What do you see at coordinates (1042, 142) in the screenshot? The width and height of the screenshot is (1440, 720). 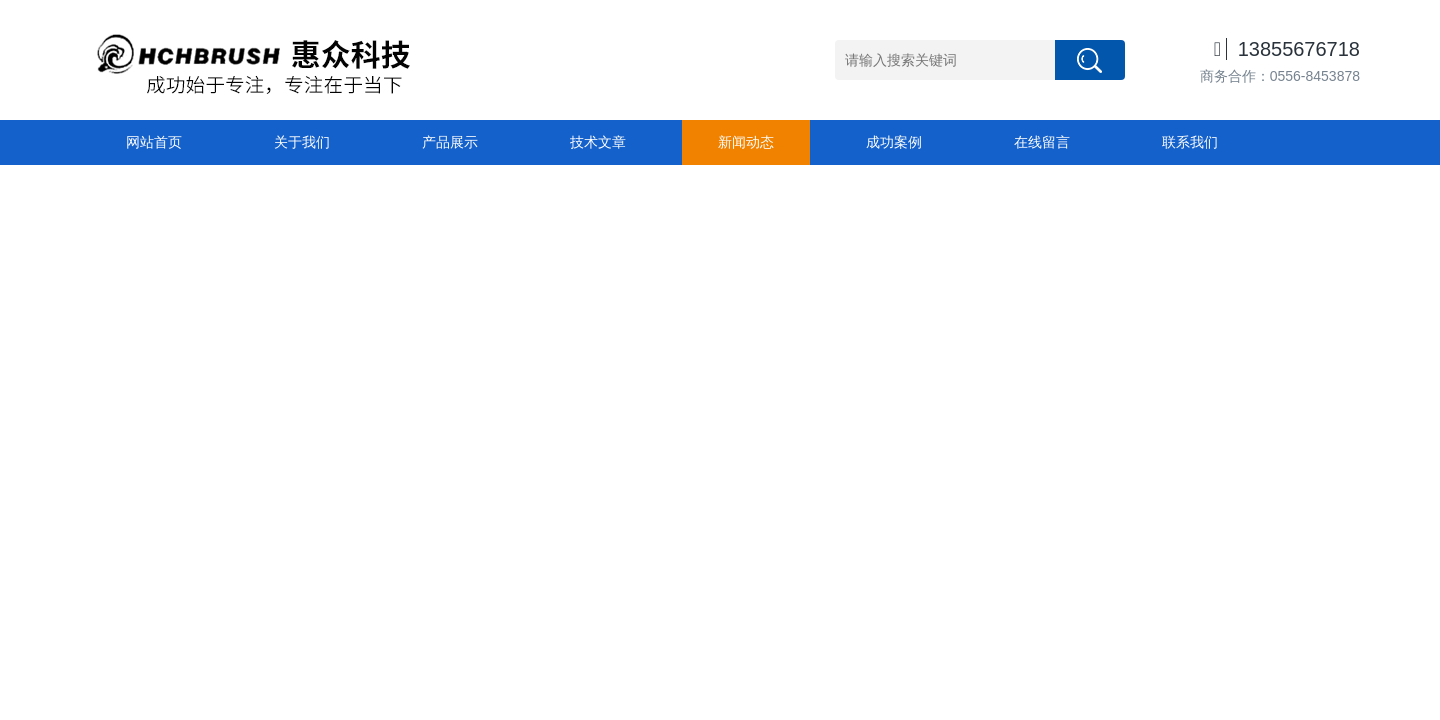 I see `在线留言` at bounding box center [1042, 142].